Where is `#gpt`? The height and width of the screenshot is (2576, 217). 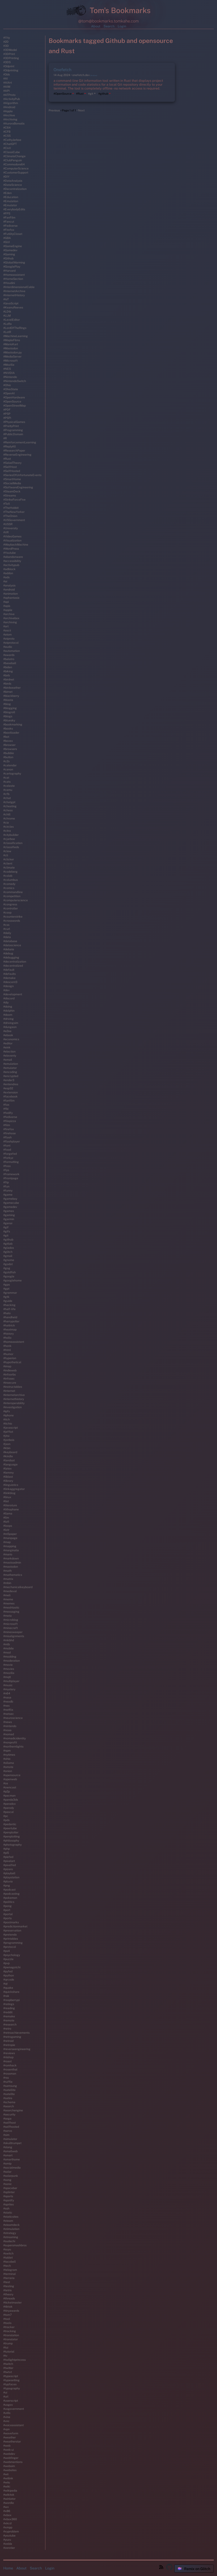 #gpt is located at coordinates (6, 1288).